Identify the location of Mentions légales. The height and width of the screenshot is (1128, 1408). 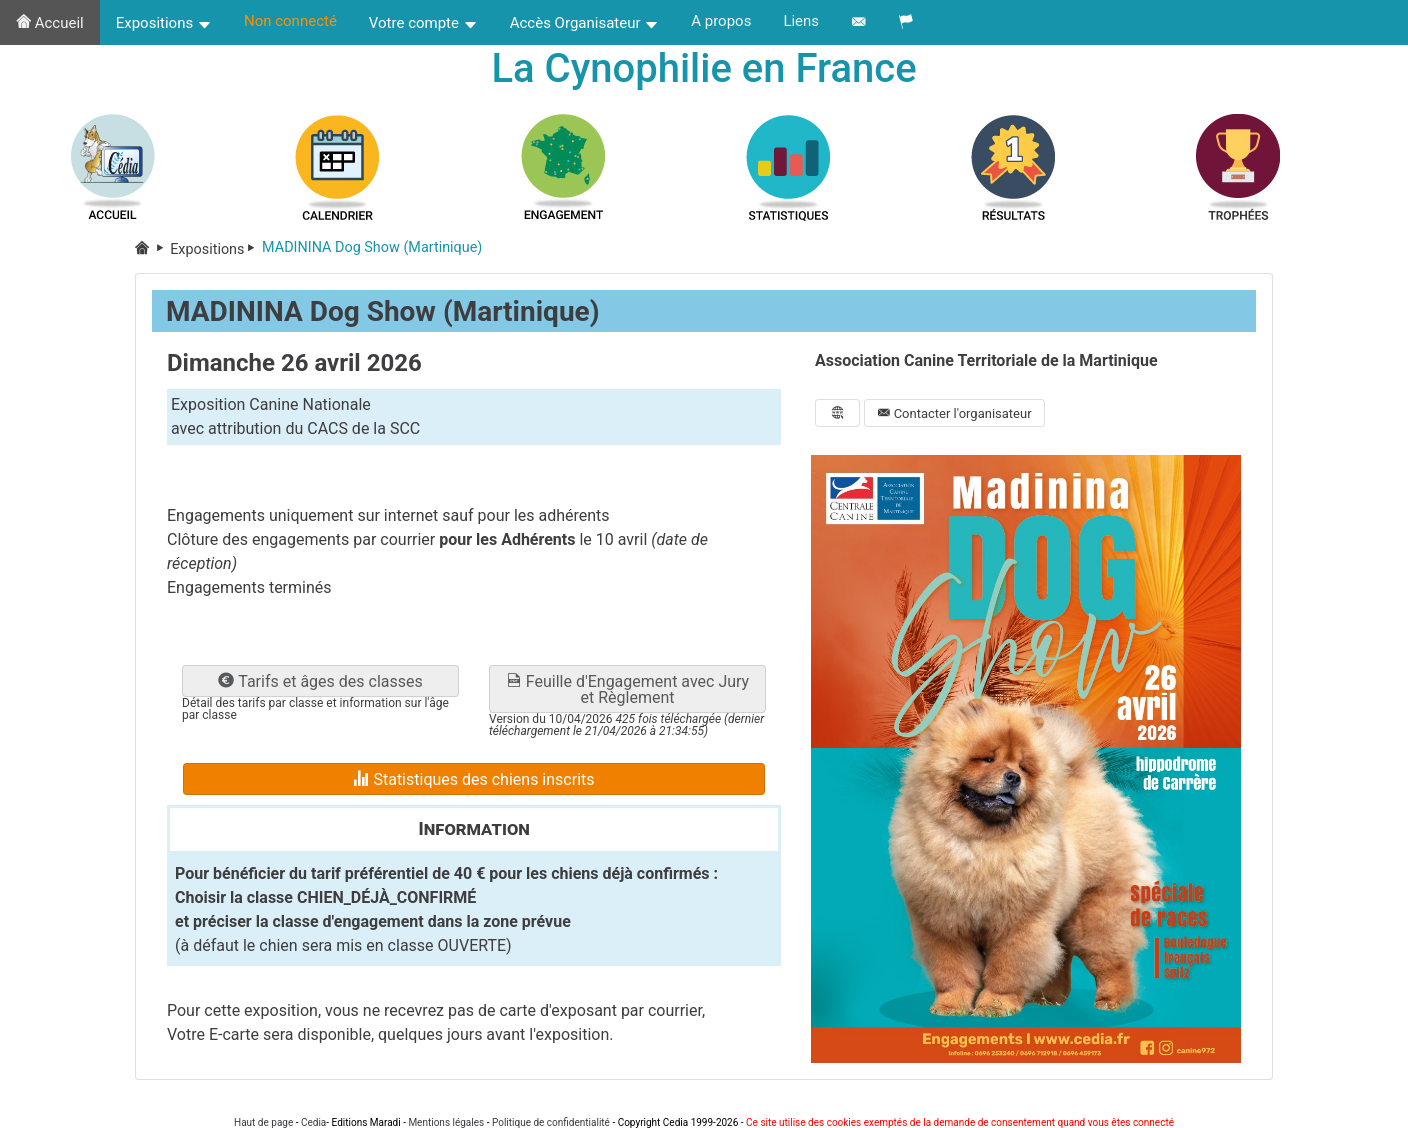
(446, 1122).